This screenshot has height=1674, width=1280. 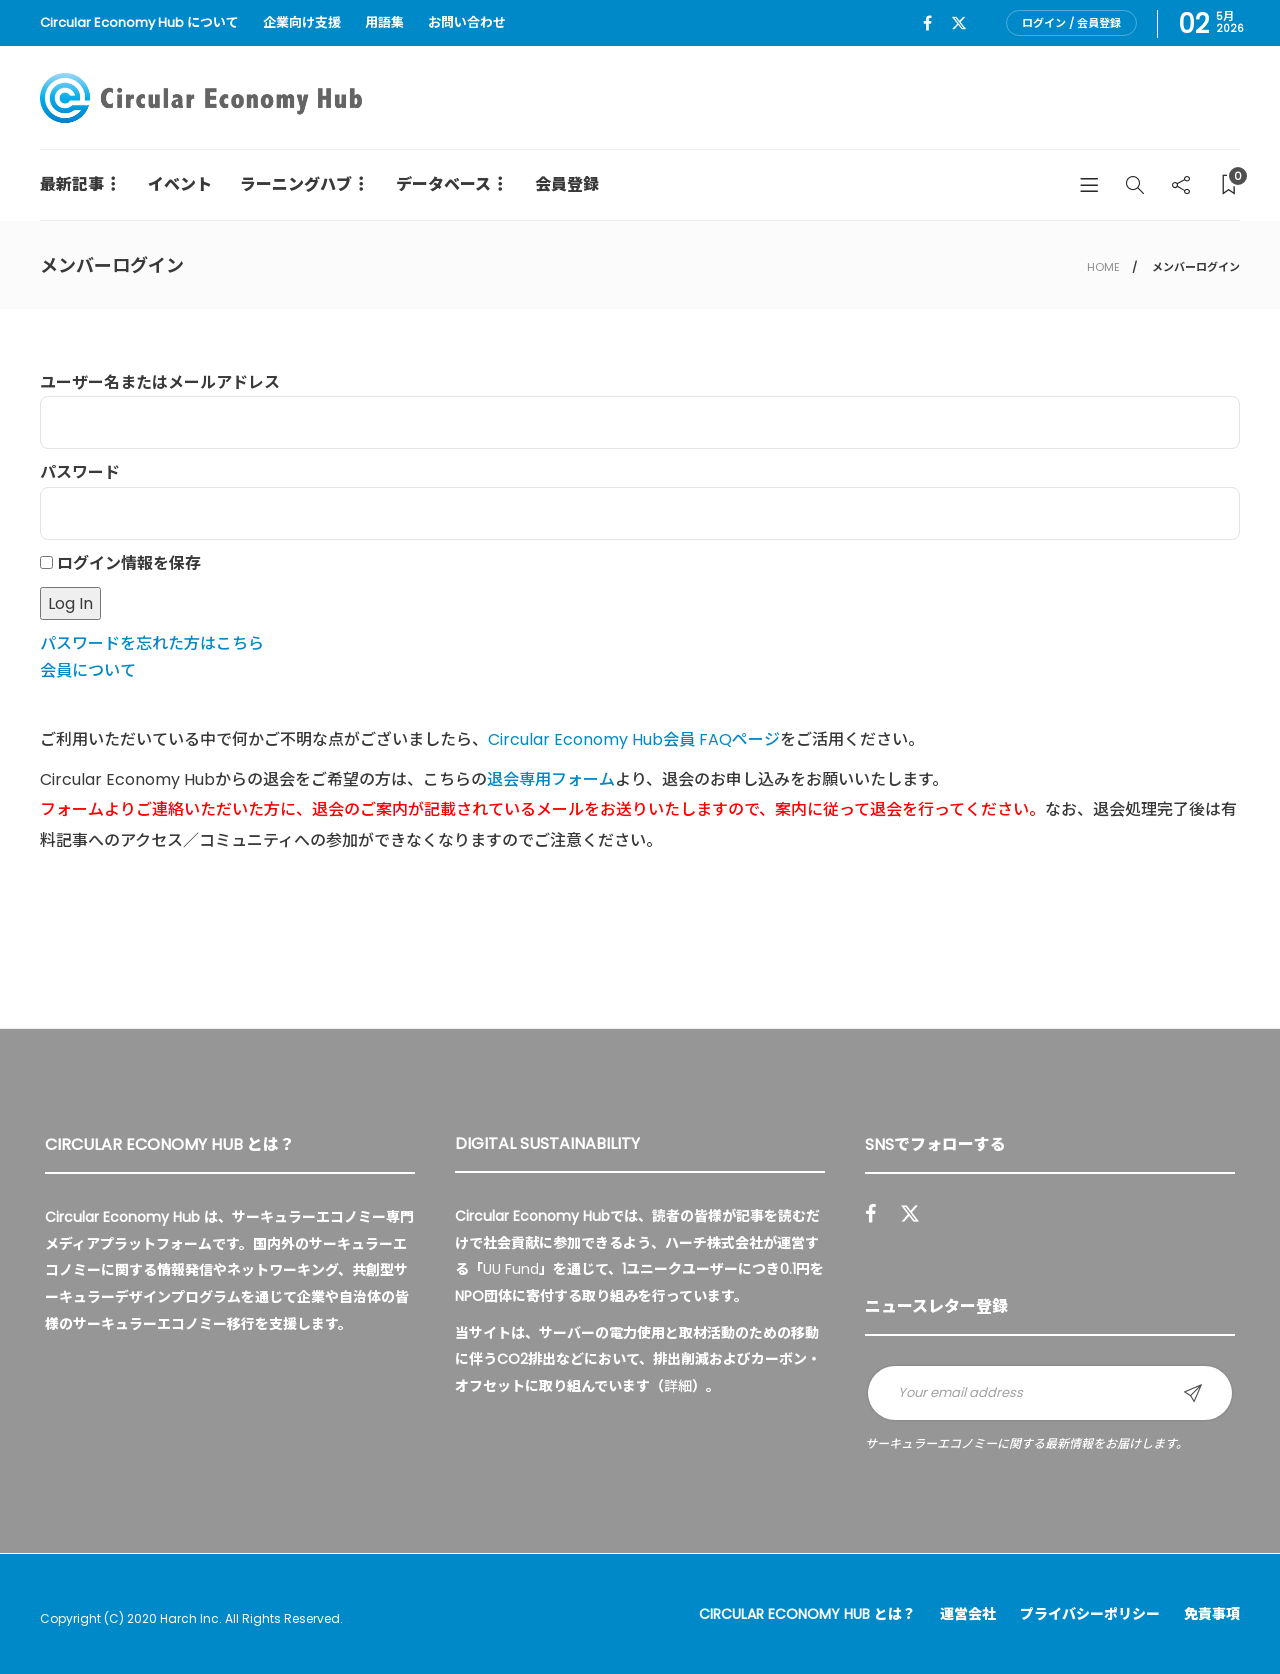 What do you see at coordinates (551, 779) in the screenshot?
I see `退会専用フォーム` at bounding box center [551, 779].